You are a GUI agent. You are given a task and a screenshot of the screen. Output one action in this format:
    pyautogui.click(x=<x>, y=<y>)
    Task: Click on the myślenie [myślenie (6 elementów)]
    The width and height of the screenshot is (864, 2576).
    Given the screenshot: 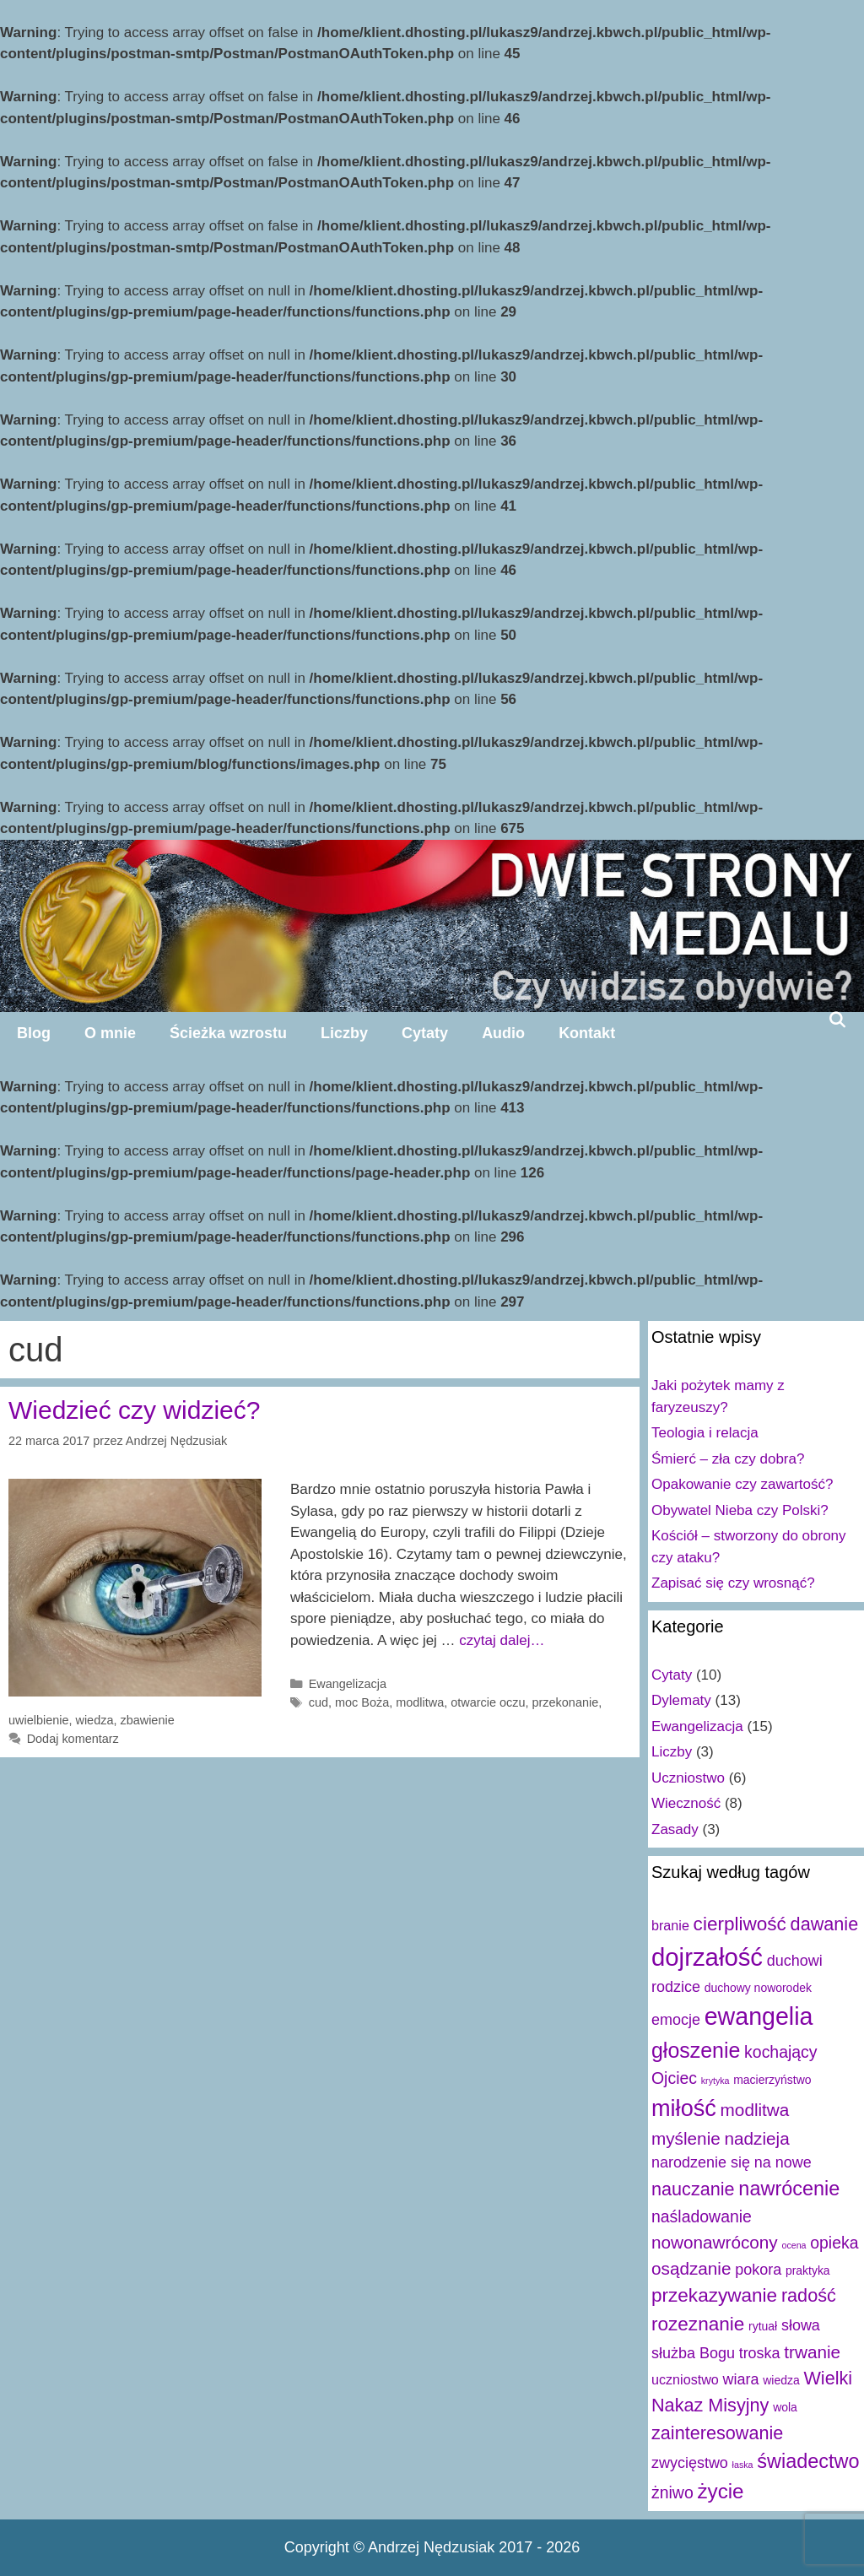 What is the action you would take?
    pyautogui.click(x=686, y=2138)
    